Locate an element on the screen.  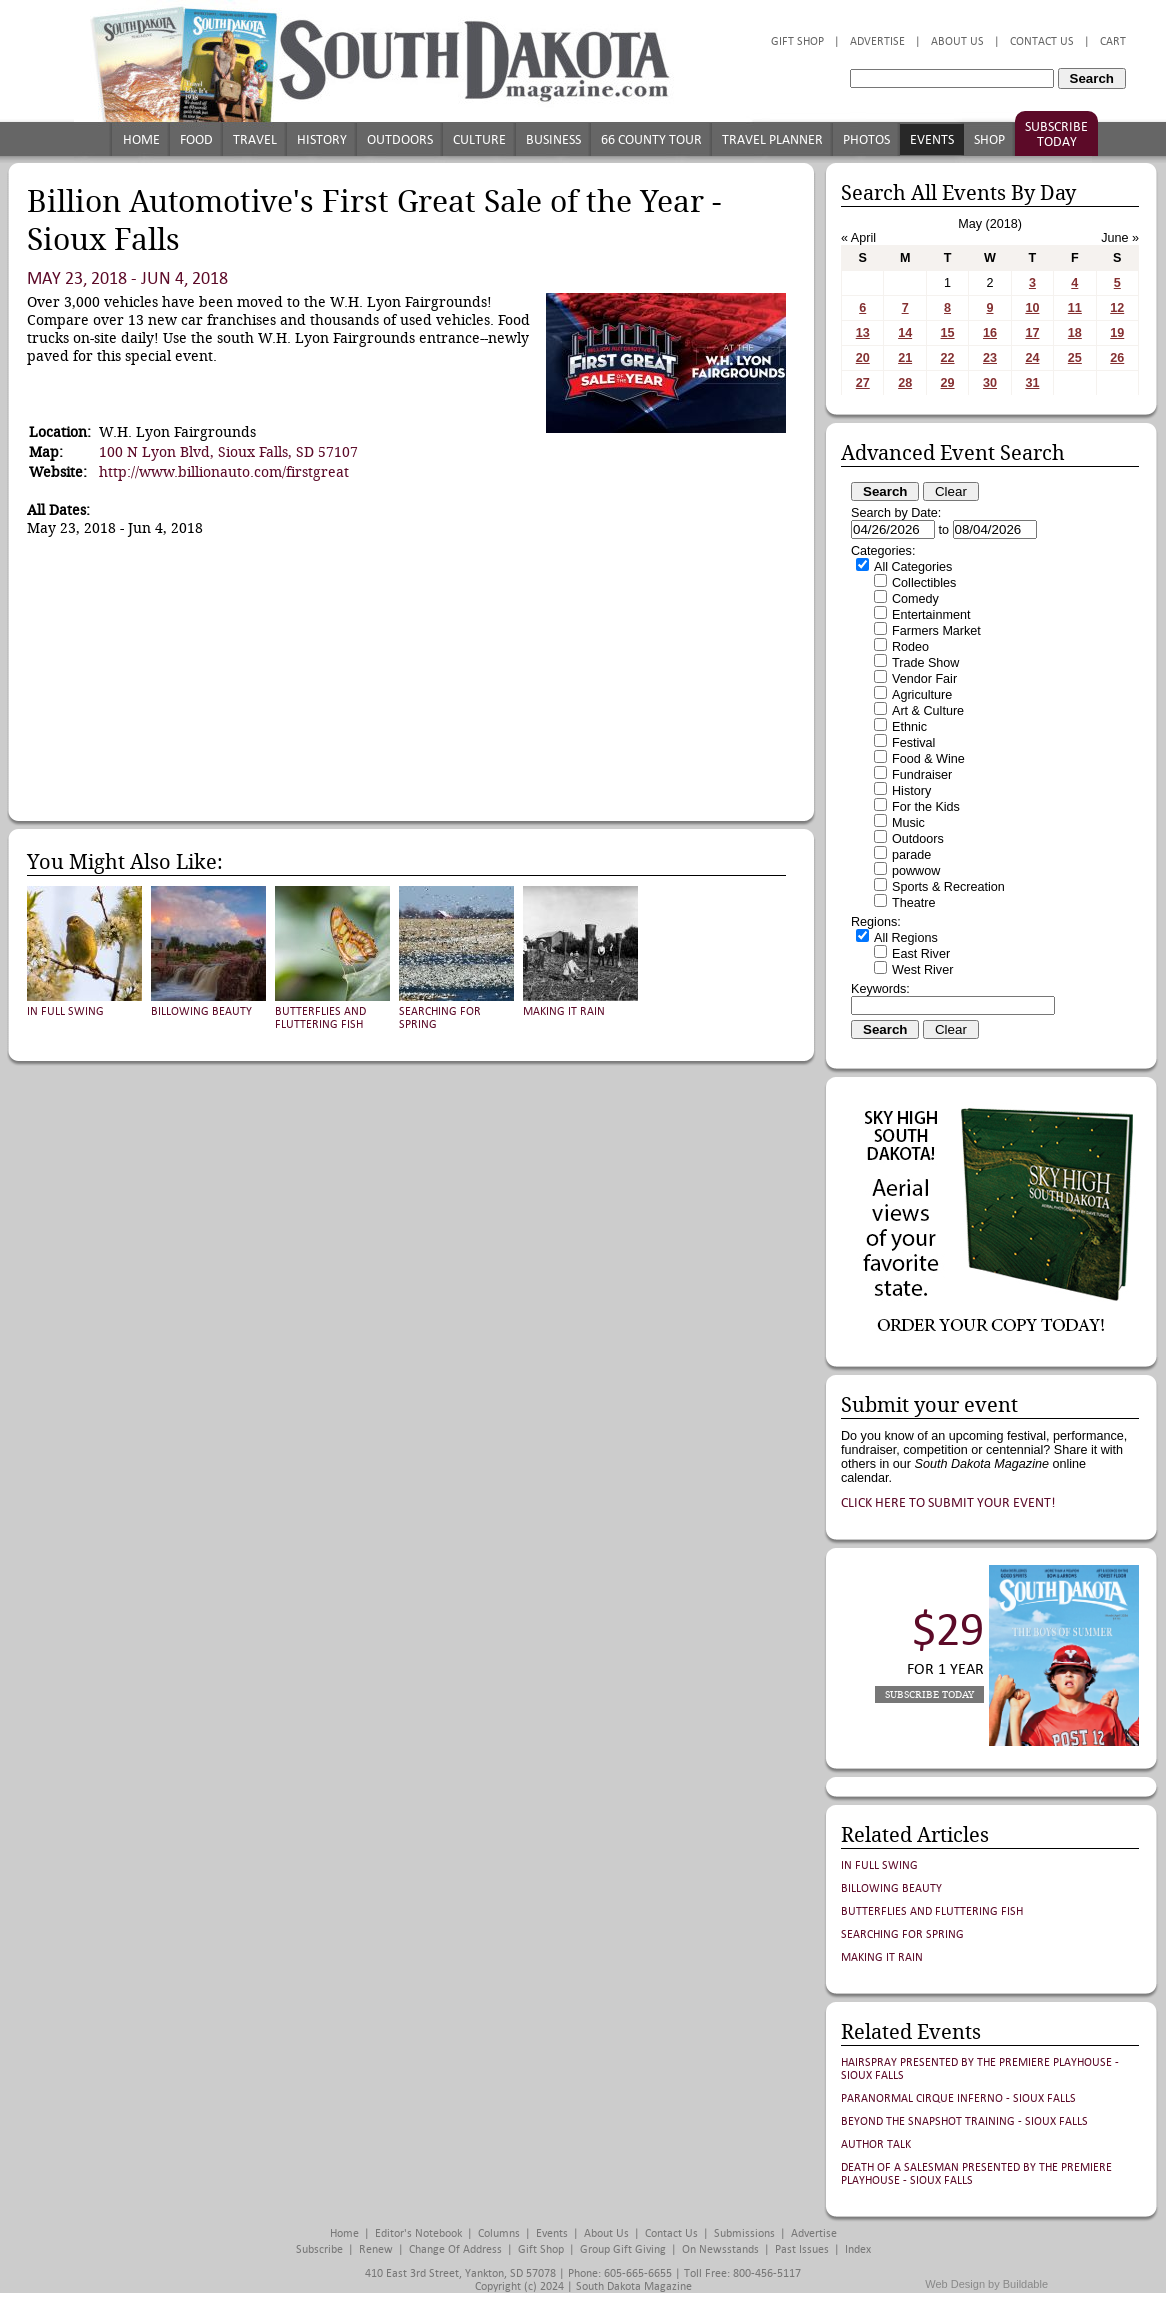
28 is located at coordinates (905, 383).